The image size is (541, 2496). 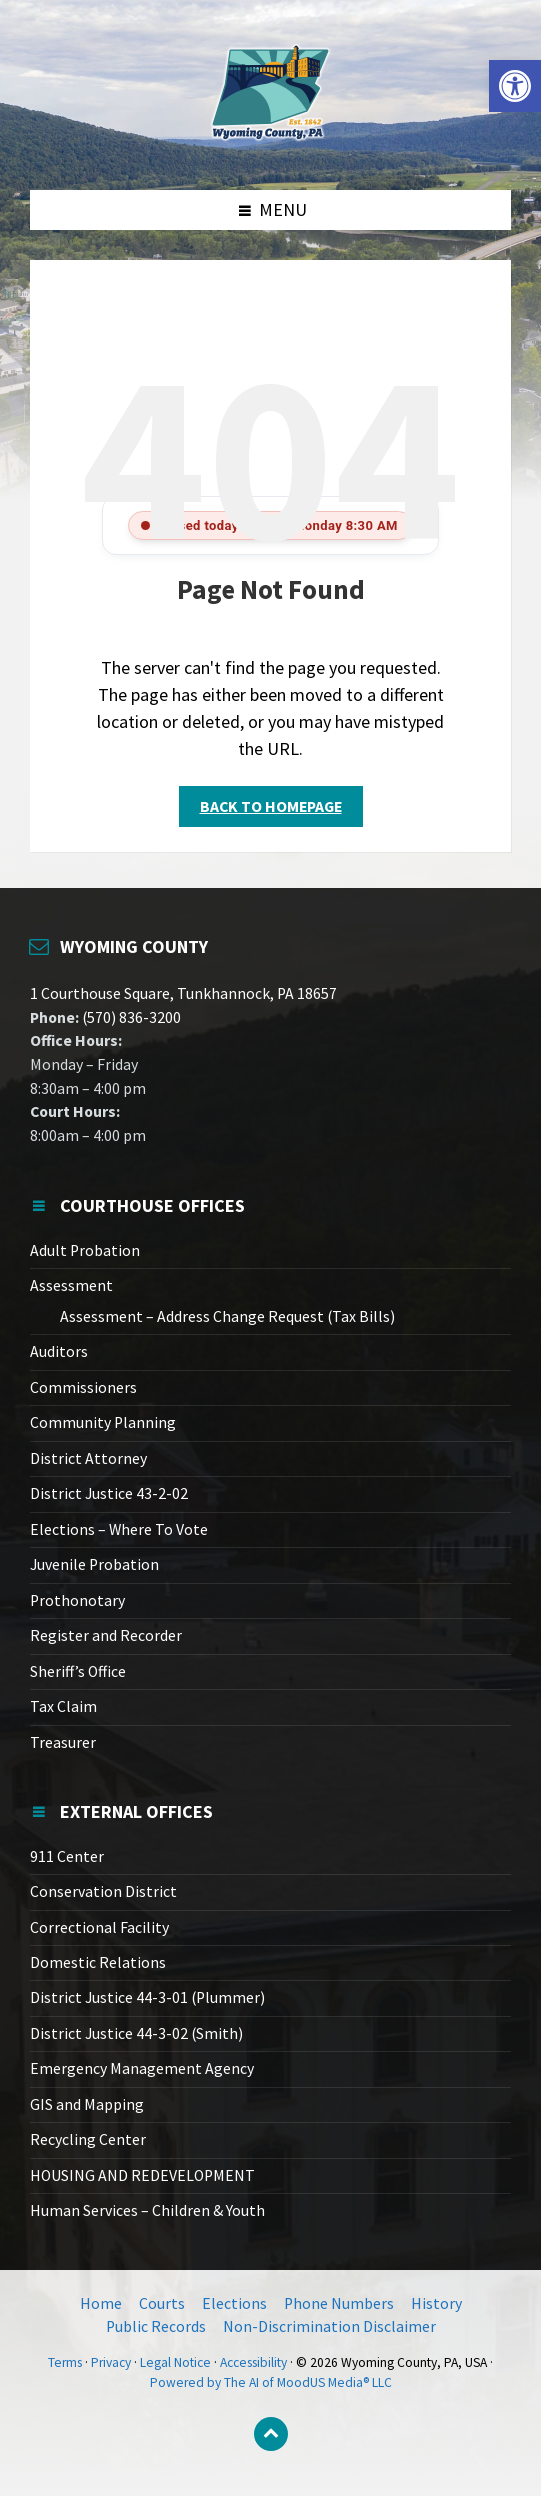 I want to click on Community Planning [link], so click(x=103, y=1422).